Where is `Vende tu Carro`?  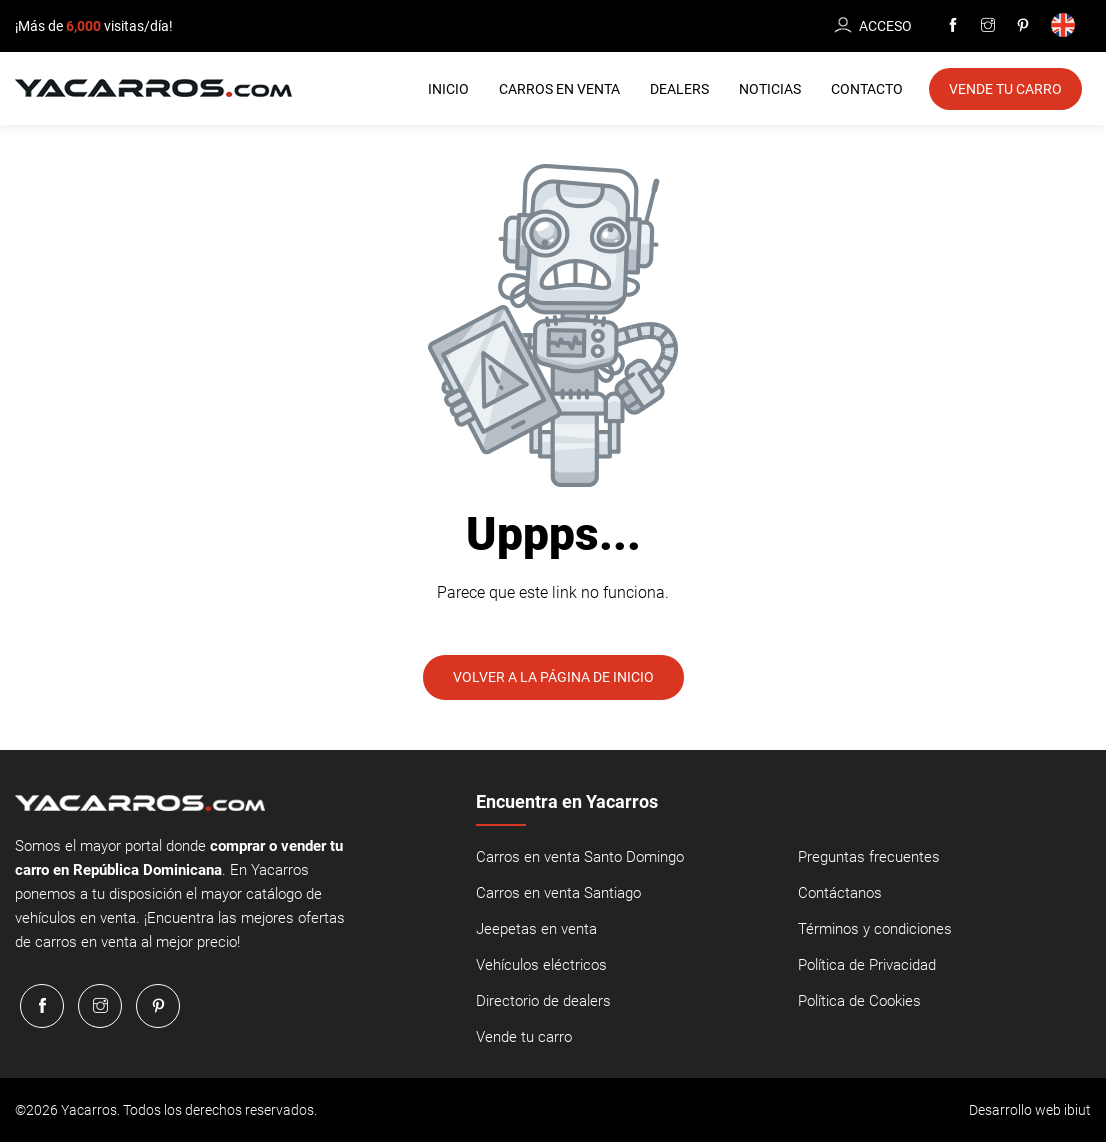
Vende tu Carro is located at coordinates (1005, 89).